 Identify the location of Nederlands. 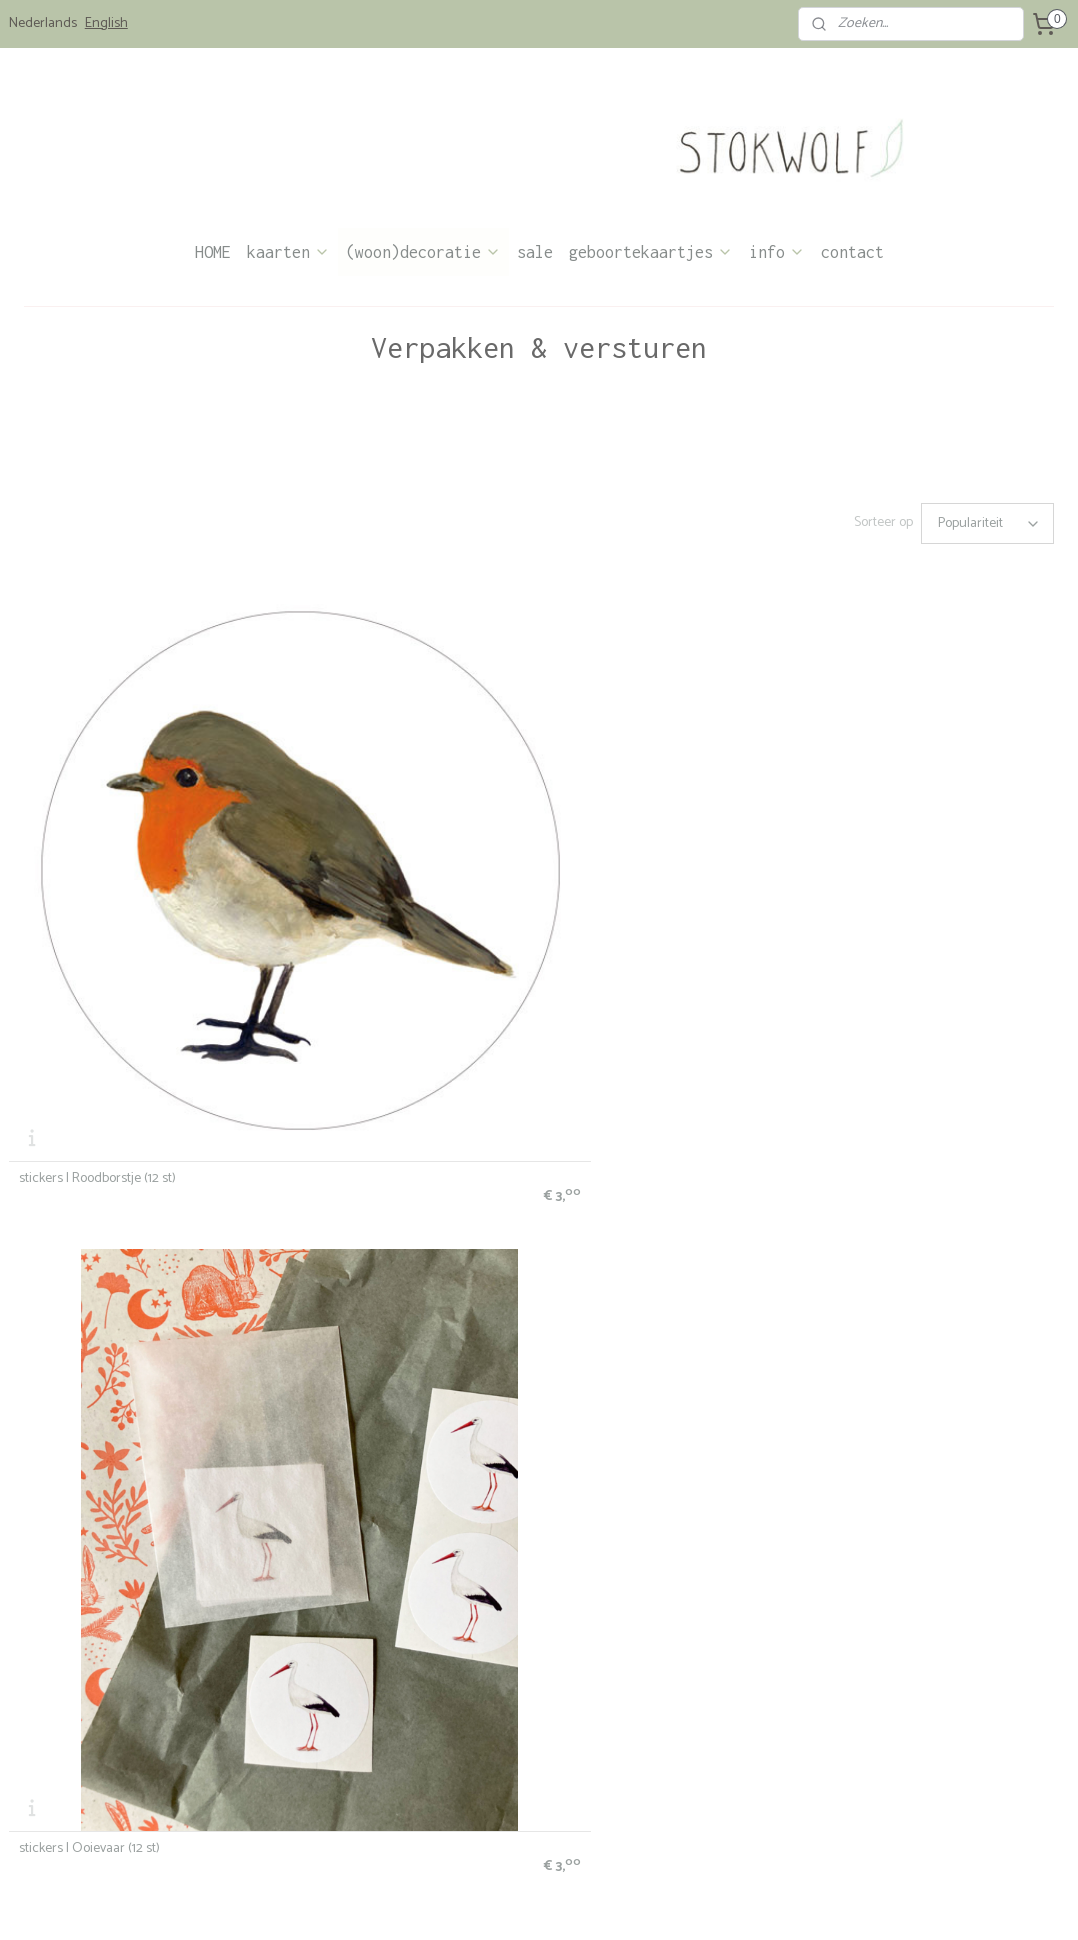
(43, 24).